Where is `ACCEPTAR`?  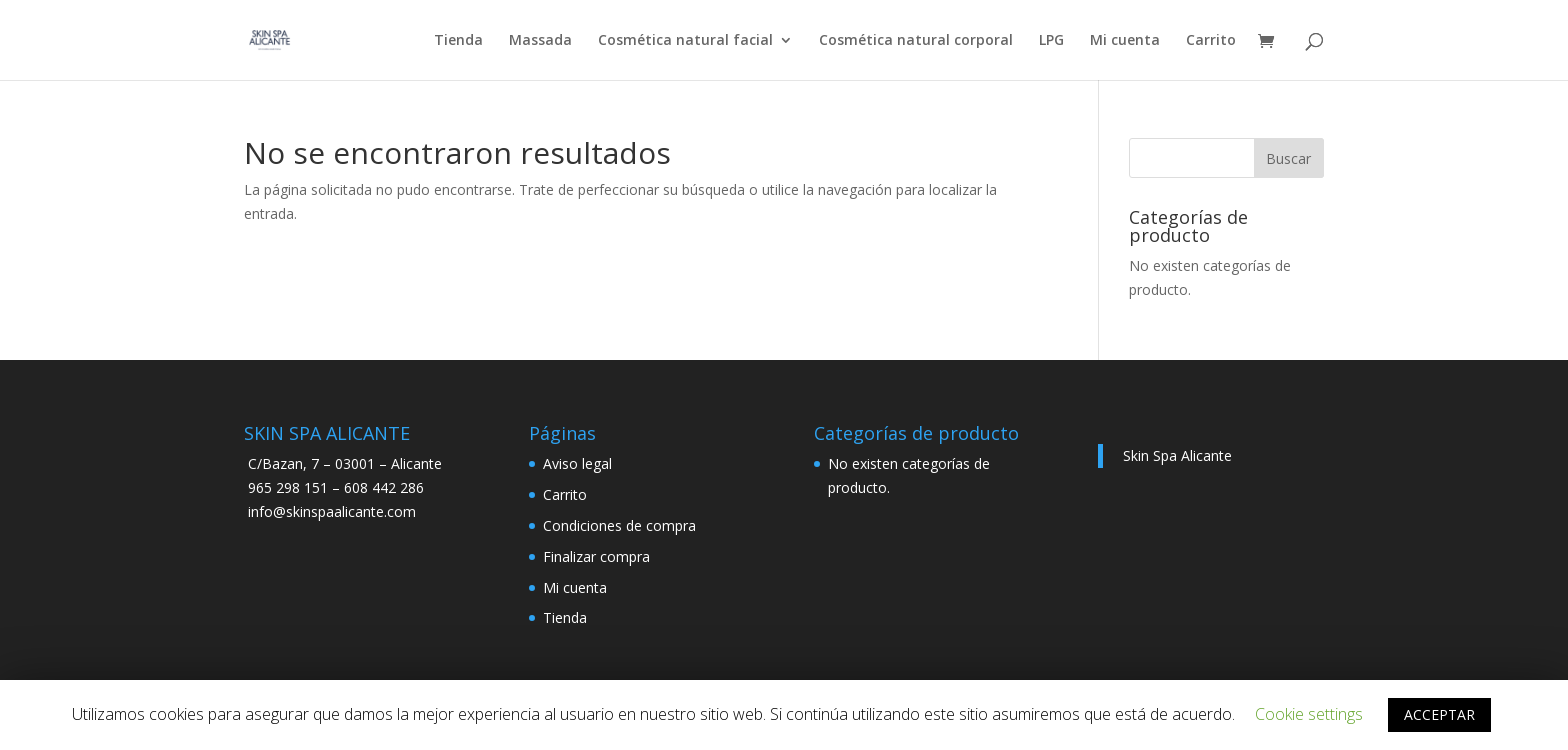 ACCEPTAR is located at coordinates (1439, 714).